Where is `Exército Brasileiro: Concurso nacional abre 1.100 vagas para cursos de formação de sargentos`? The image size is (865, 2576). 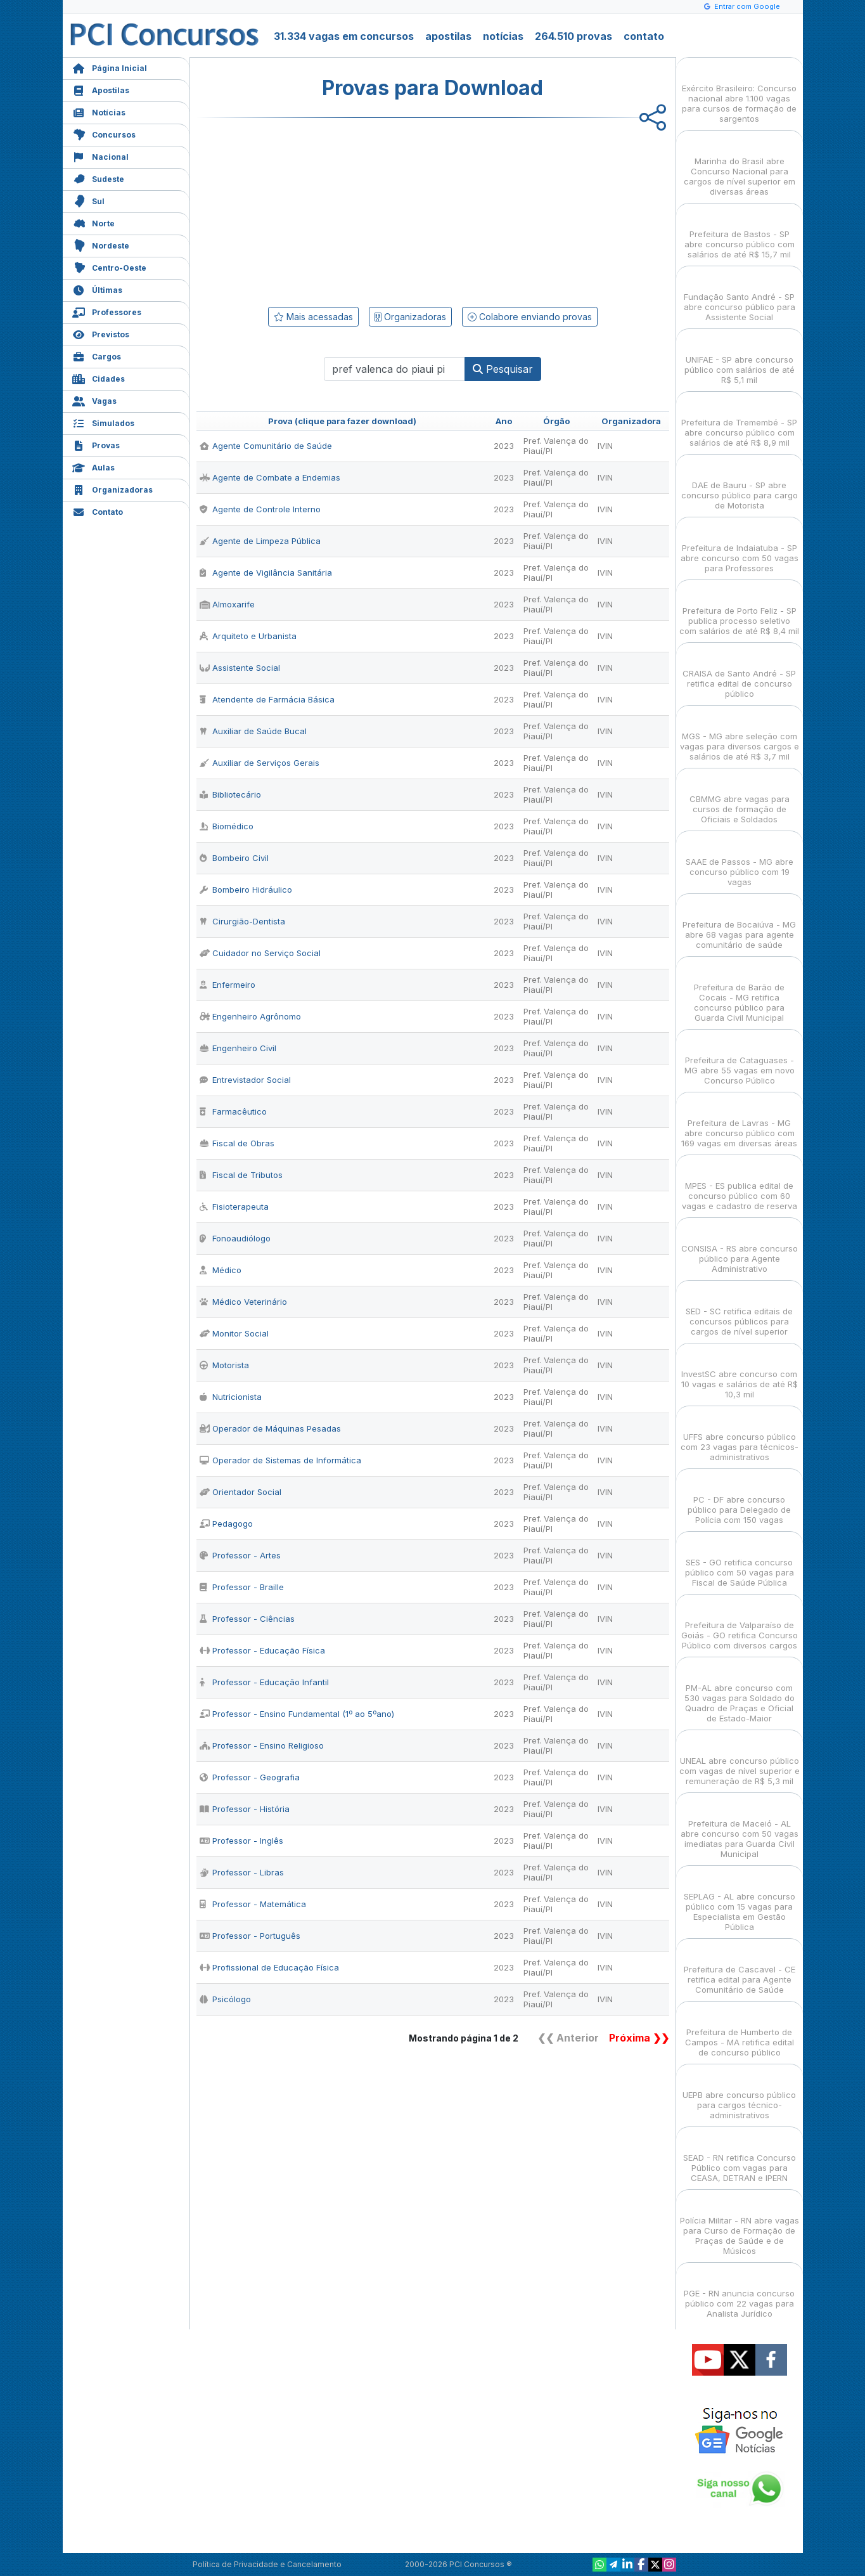
Exército Brasileiro: Concurso nacional abre 1.100 vagas para cursos de formação de sargentos is located at coordinates (739, 92).